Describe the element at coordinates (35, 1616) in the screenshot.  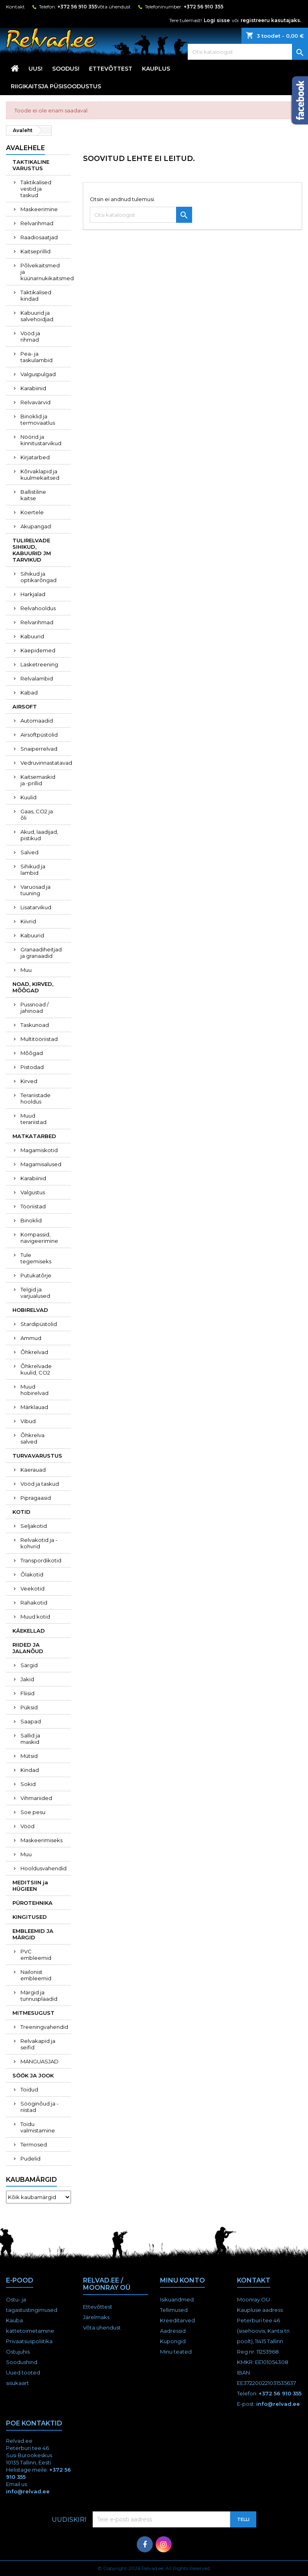
I see `Muud kotid` at that location.